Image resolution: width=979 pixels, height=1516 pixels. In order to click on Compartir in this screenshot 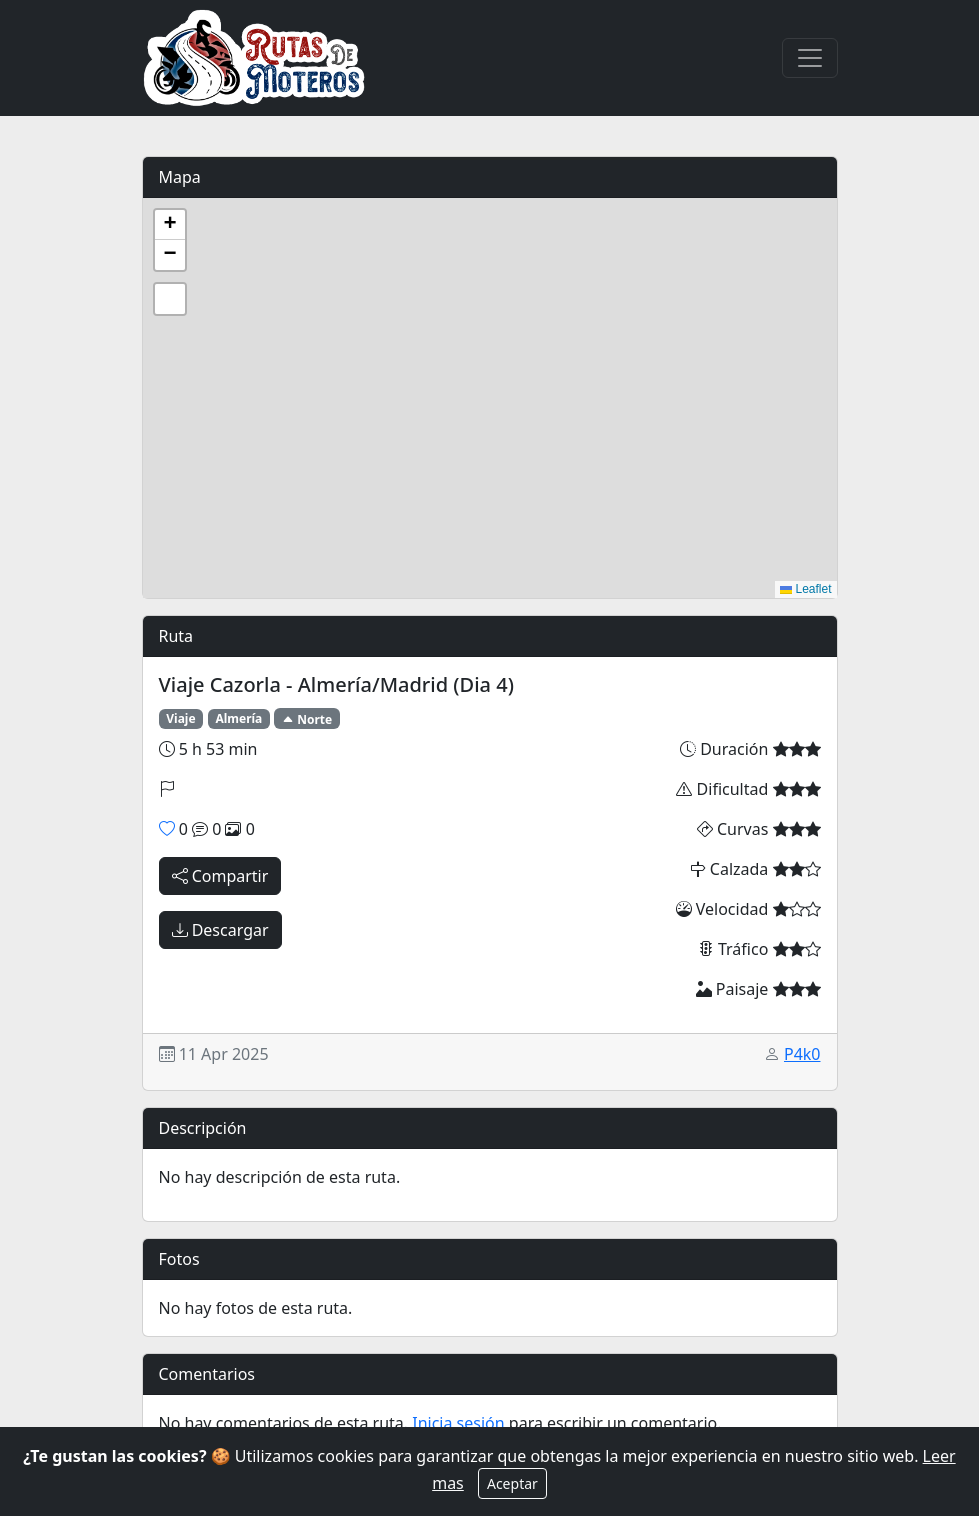, I will do `click(220, 876)`.